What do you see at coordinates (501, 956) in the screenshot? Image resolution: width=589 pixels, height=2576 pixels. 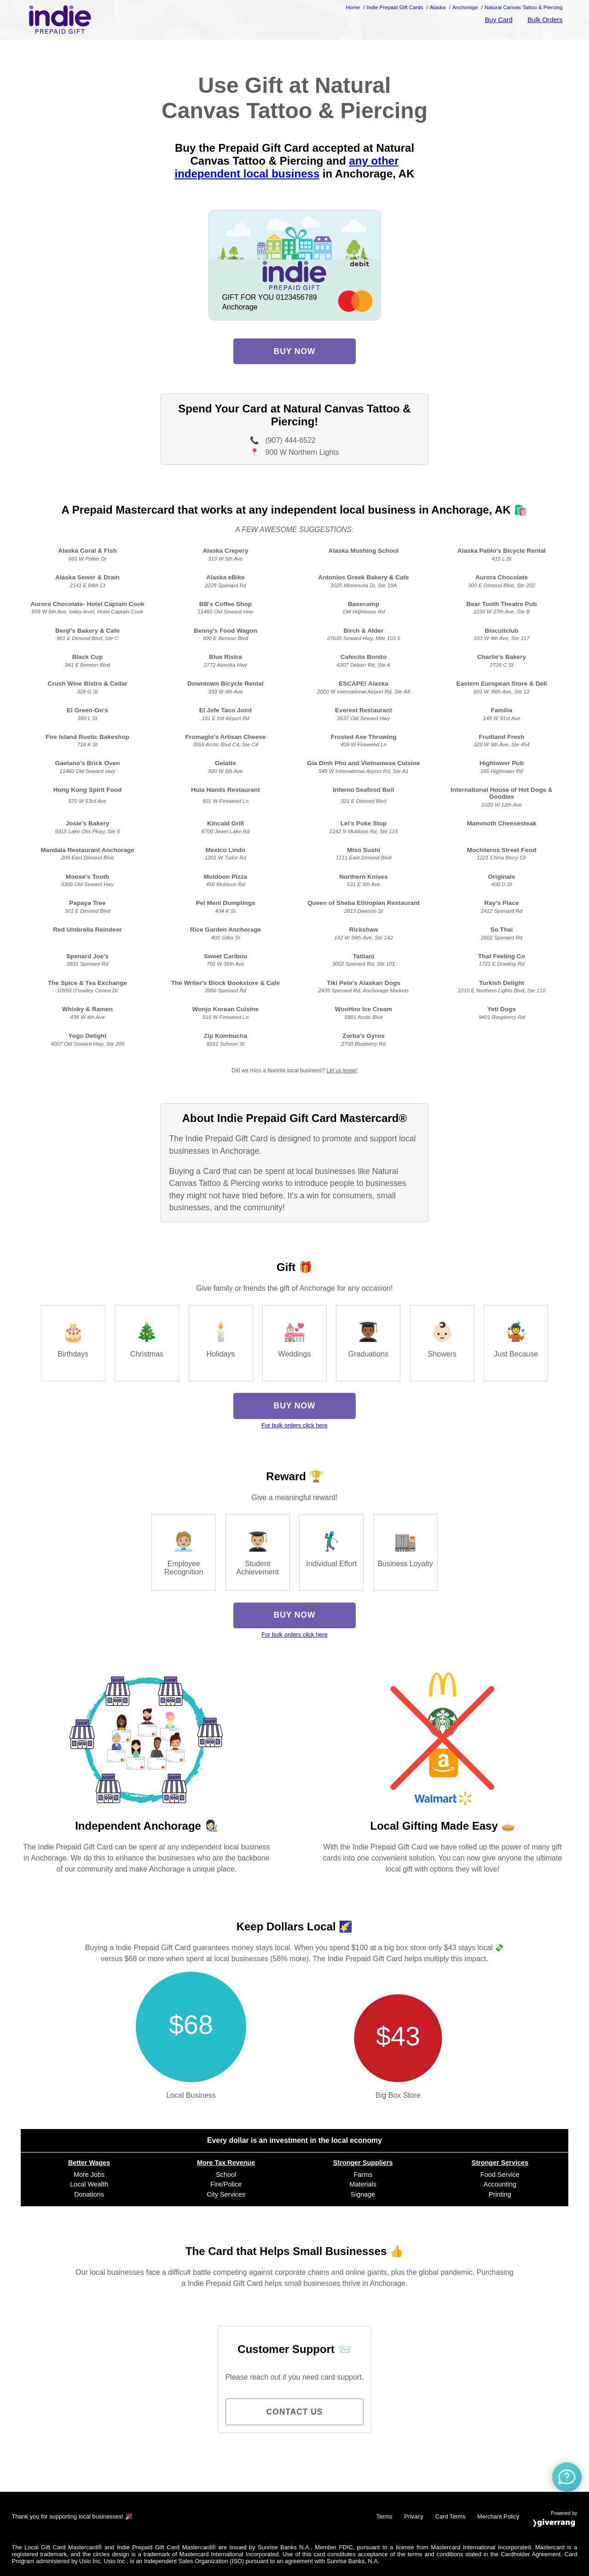 I see `That Feeling Co` at bounding box center [501, 956].